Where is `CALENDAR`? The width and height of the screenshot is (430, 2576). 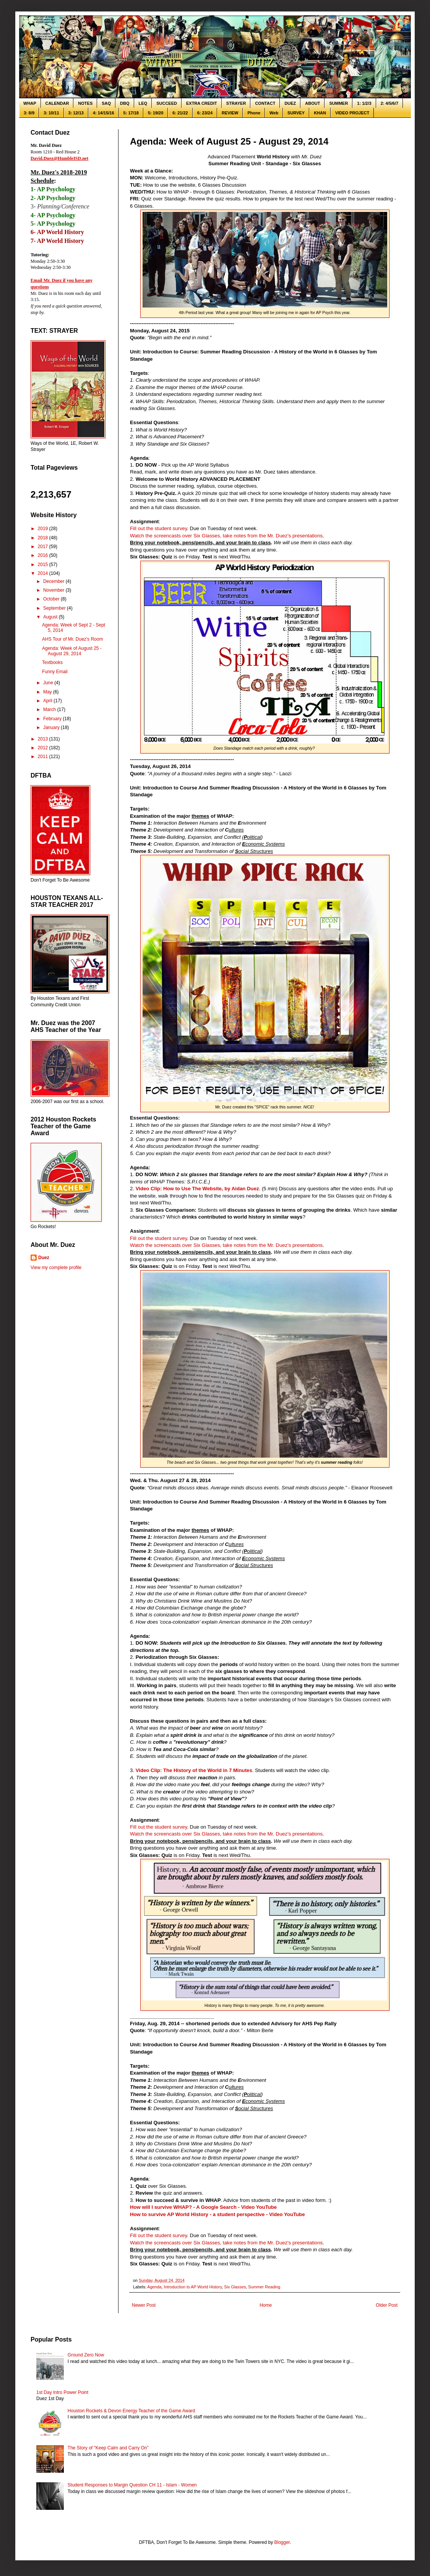
CALENDAR is located at coordinates (57, 103).